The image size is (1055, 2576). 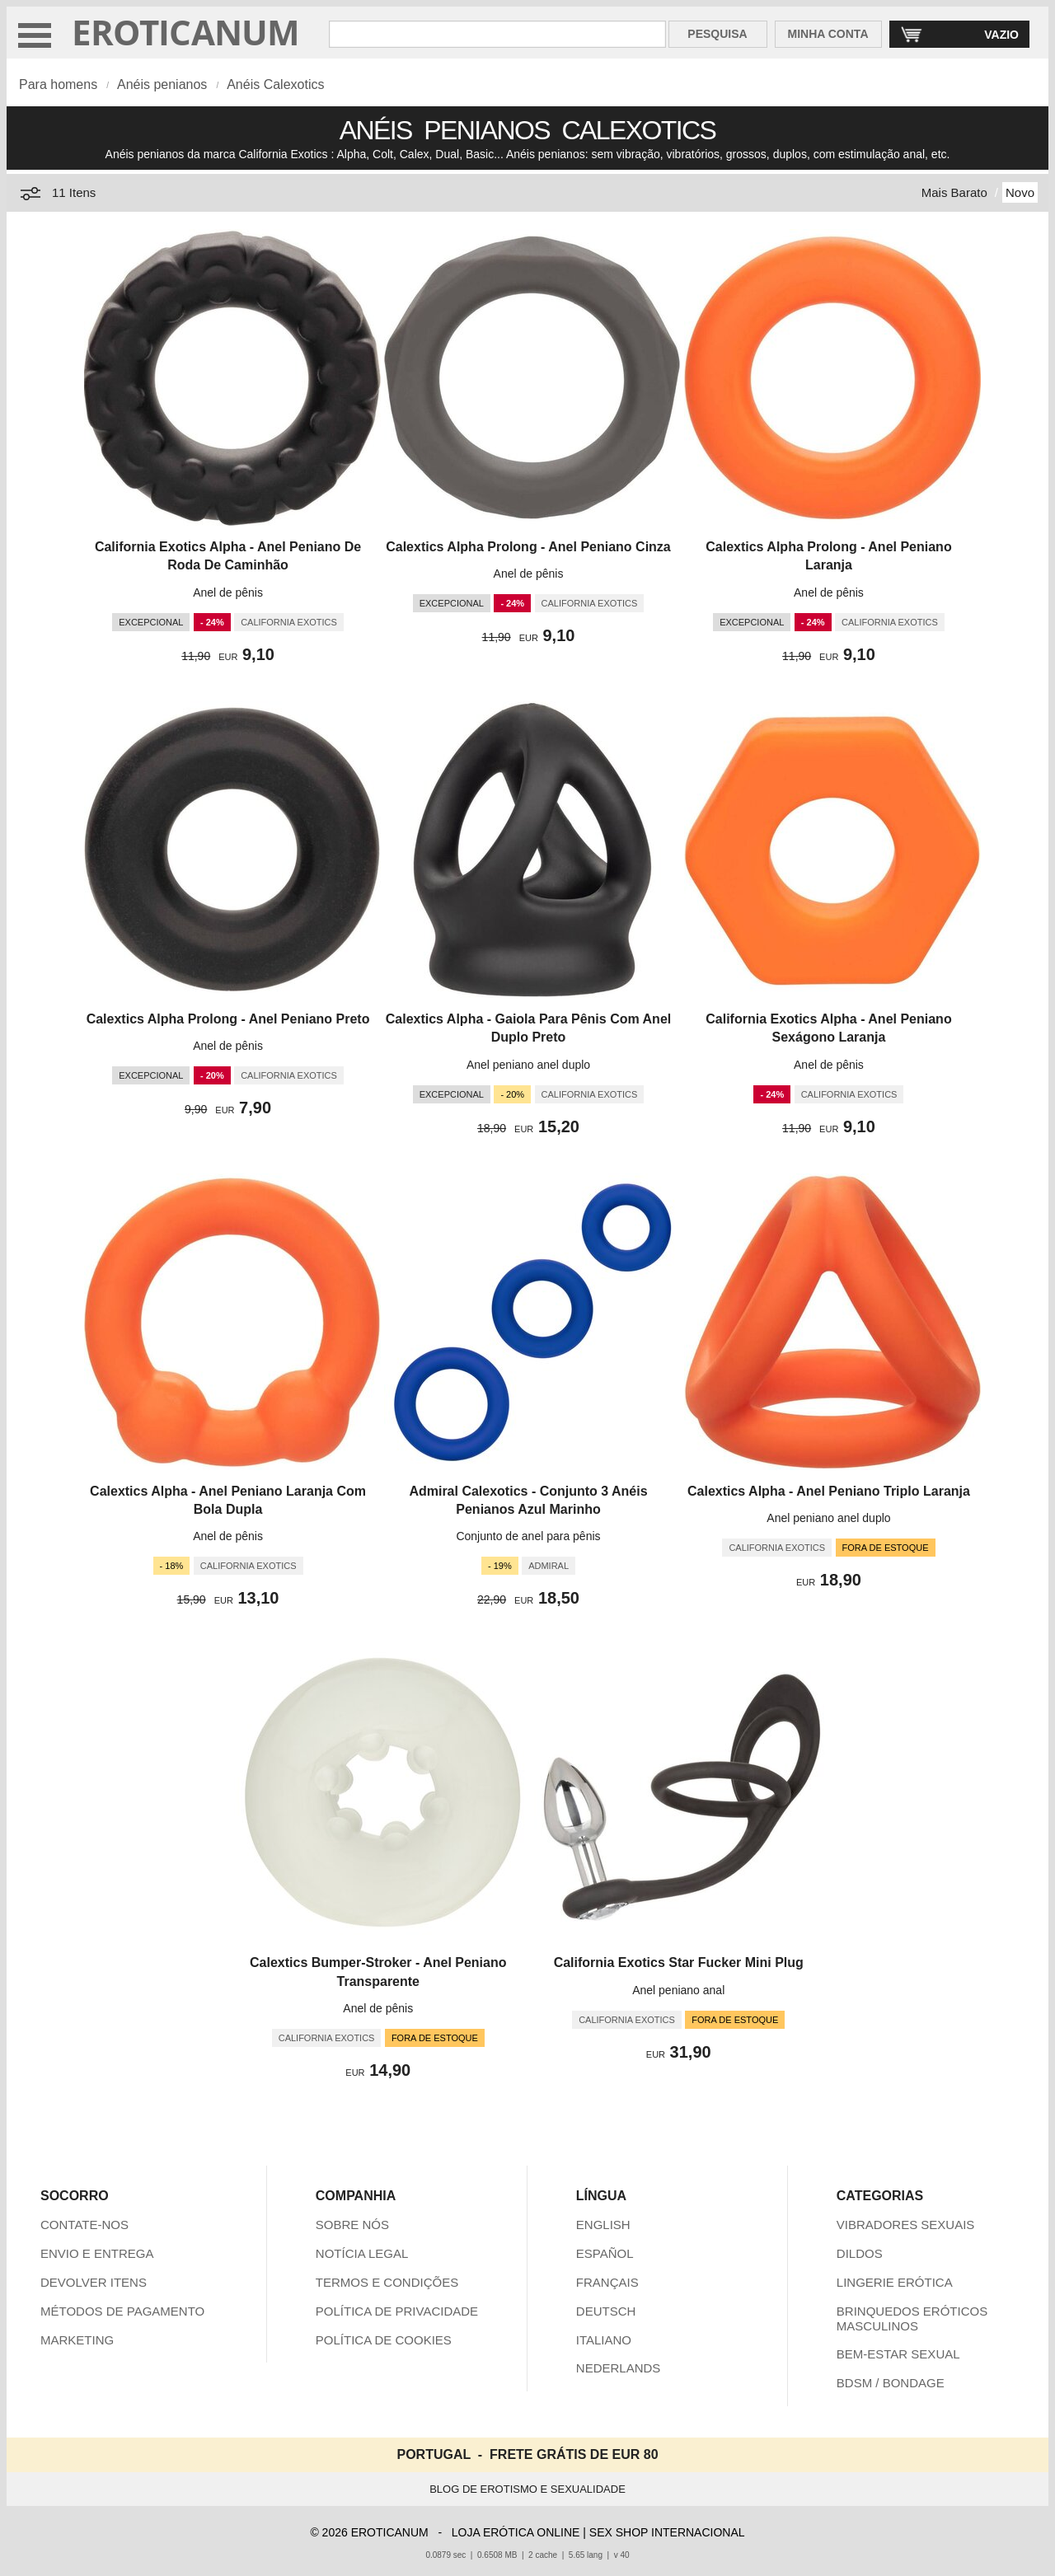 I want to click on EROTICANUM, so click(x=186, y=31).